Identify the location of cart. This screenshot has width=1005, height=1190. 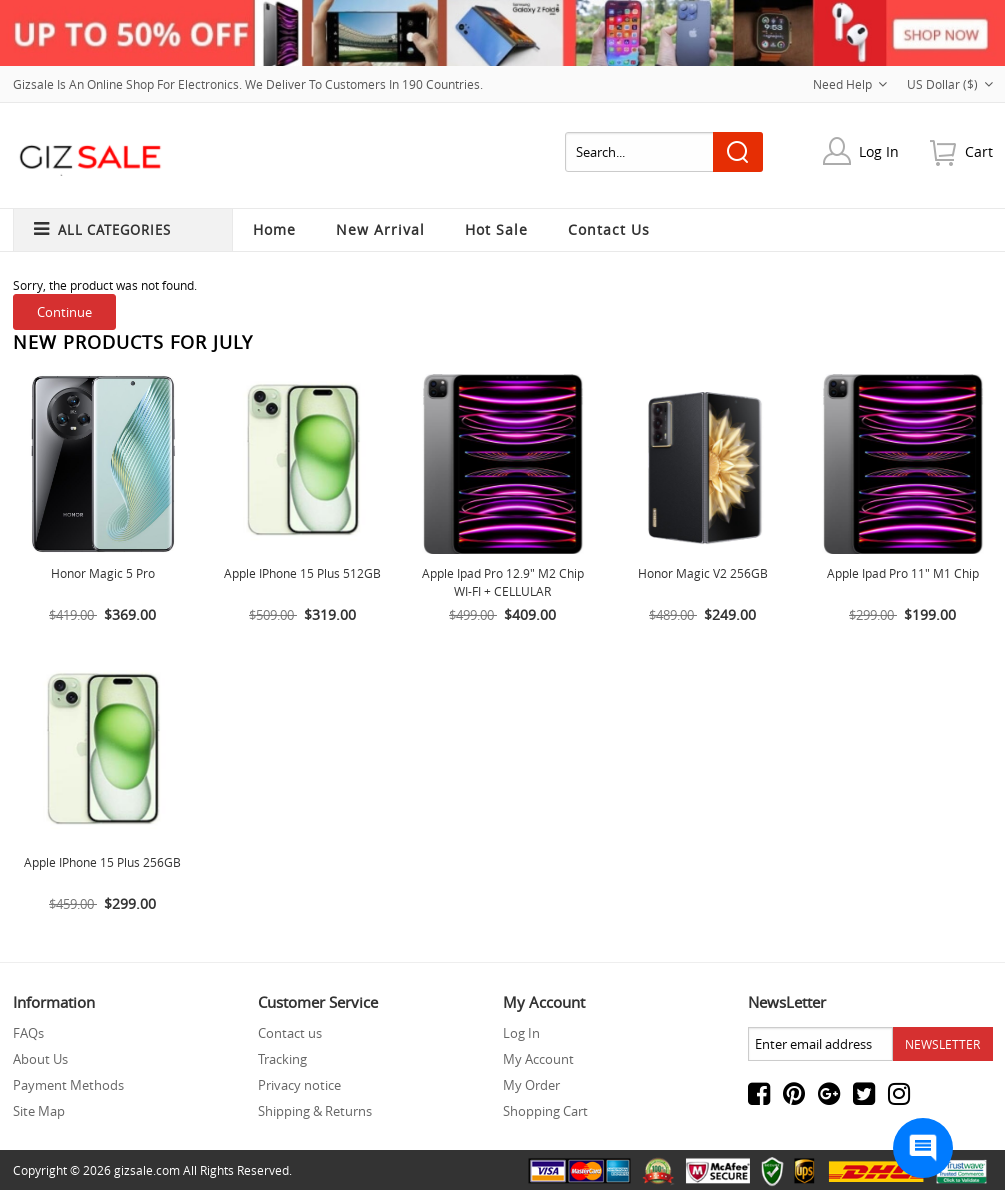
(979, 151).